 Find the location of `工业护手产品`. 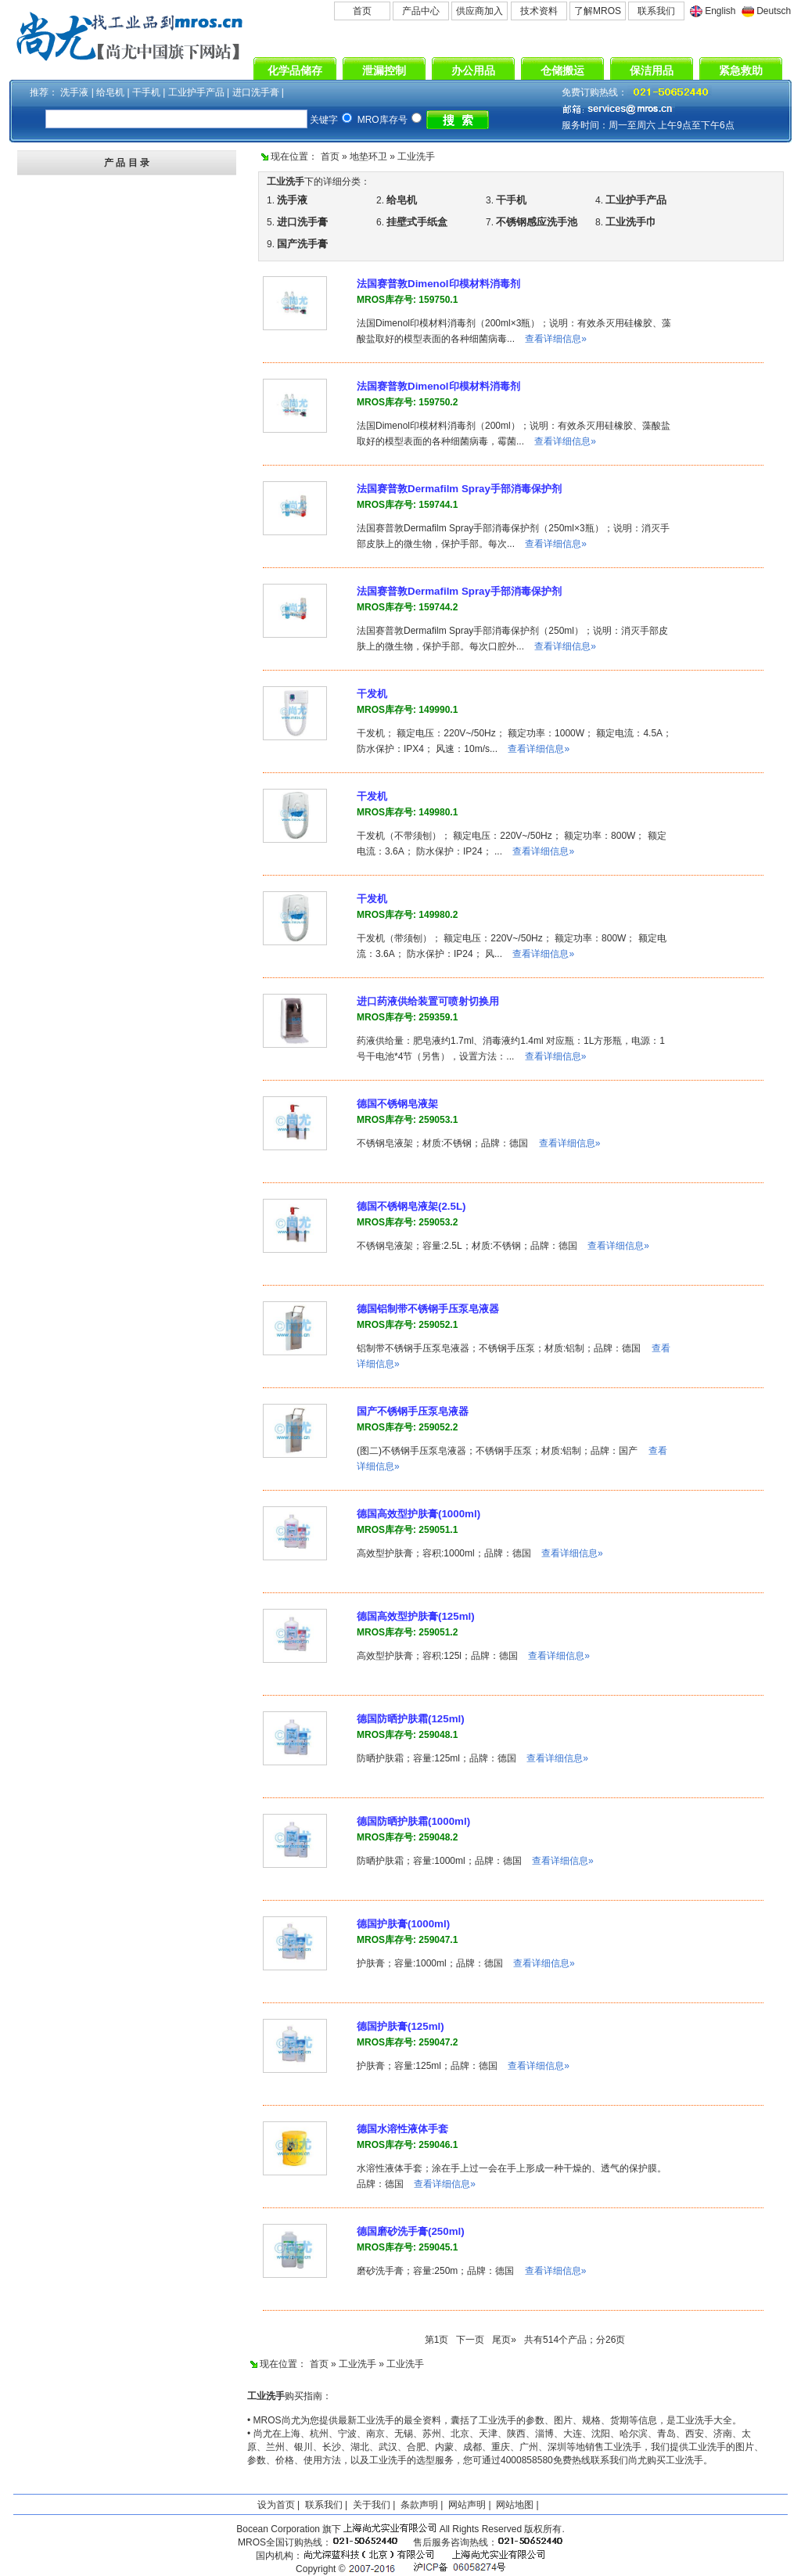

工业护手产品 is located at coordinates (196, 92).